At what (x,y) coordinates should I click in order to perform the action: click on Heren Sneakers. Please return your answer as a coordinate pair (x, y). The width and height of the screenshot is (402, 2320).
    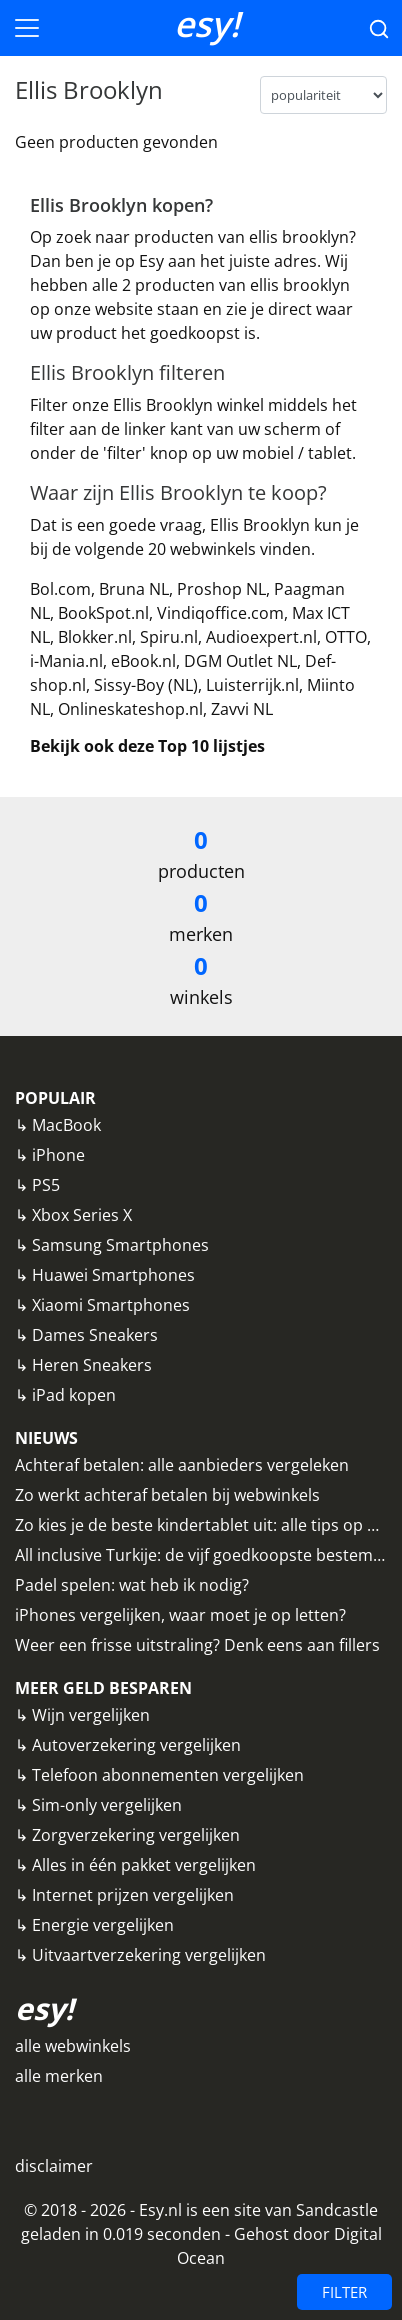
    Looking at the image, I should click on (92, 1365).